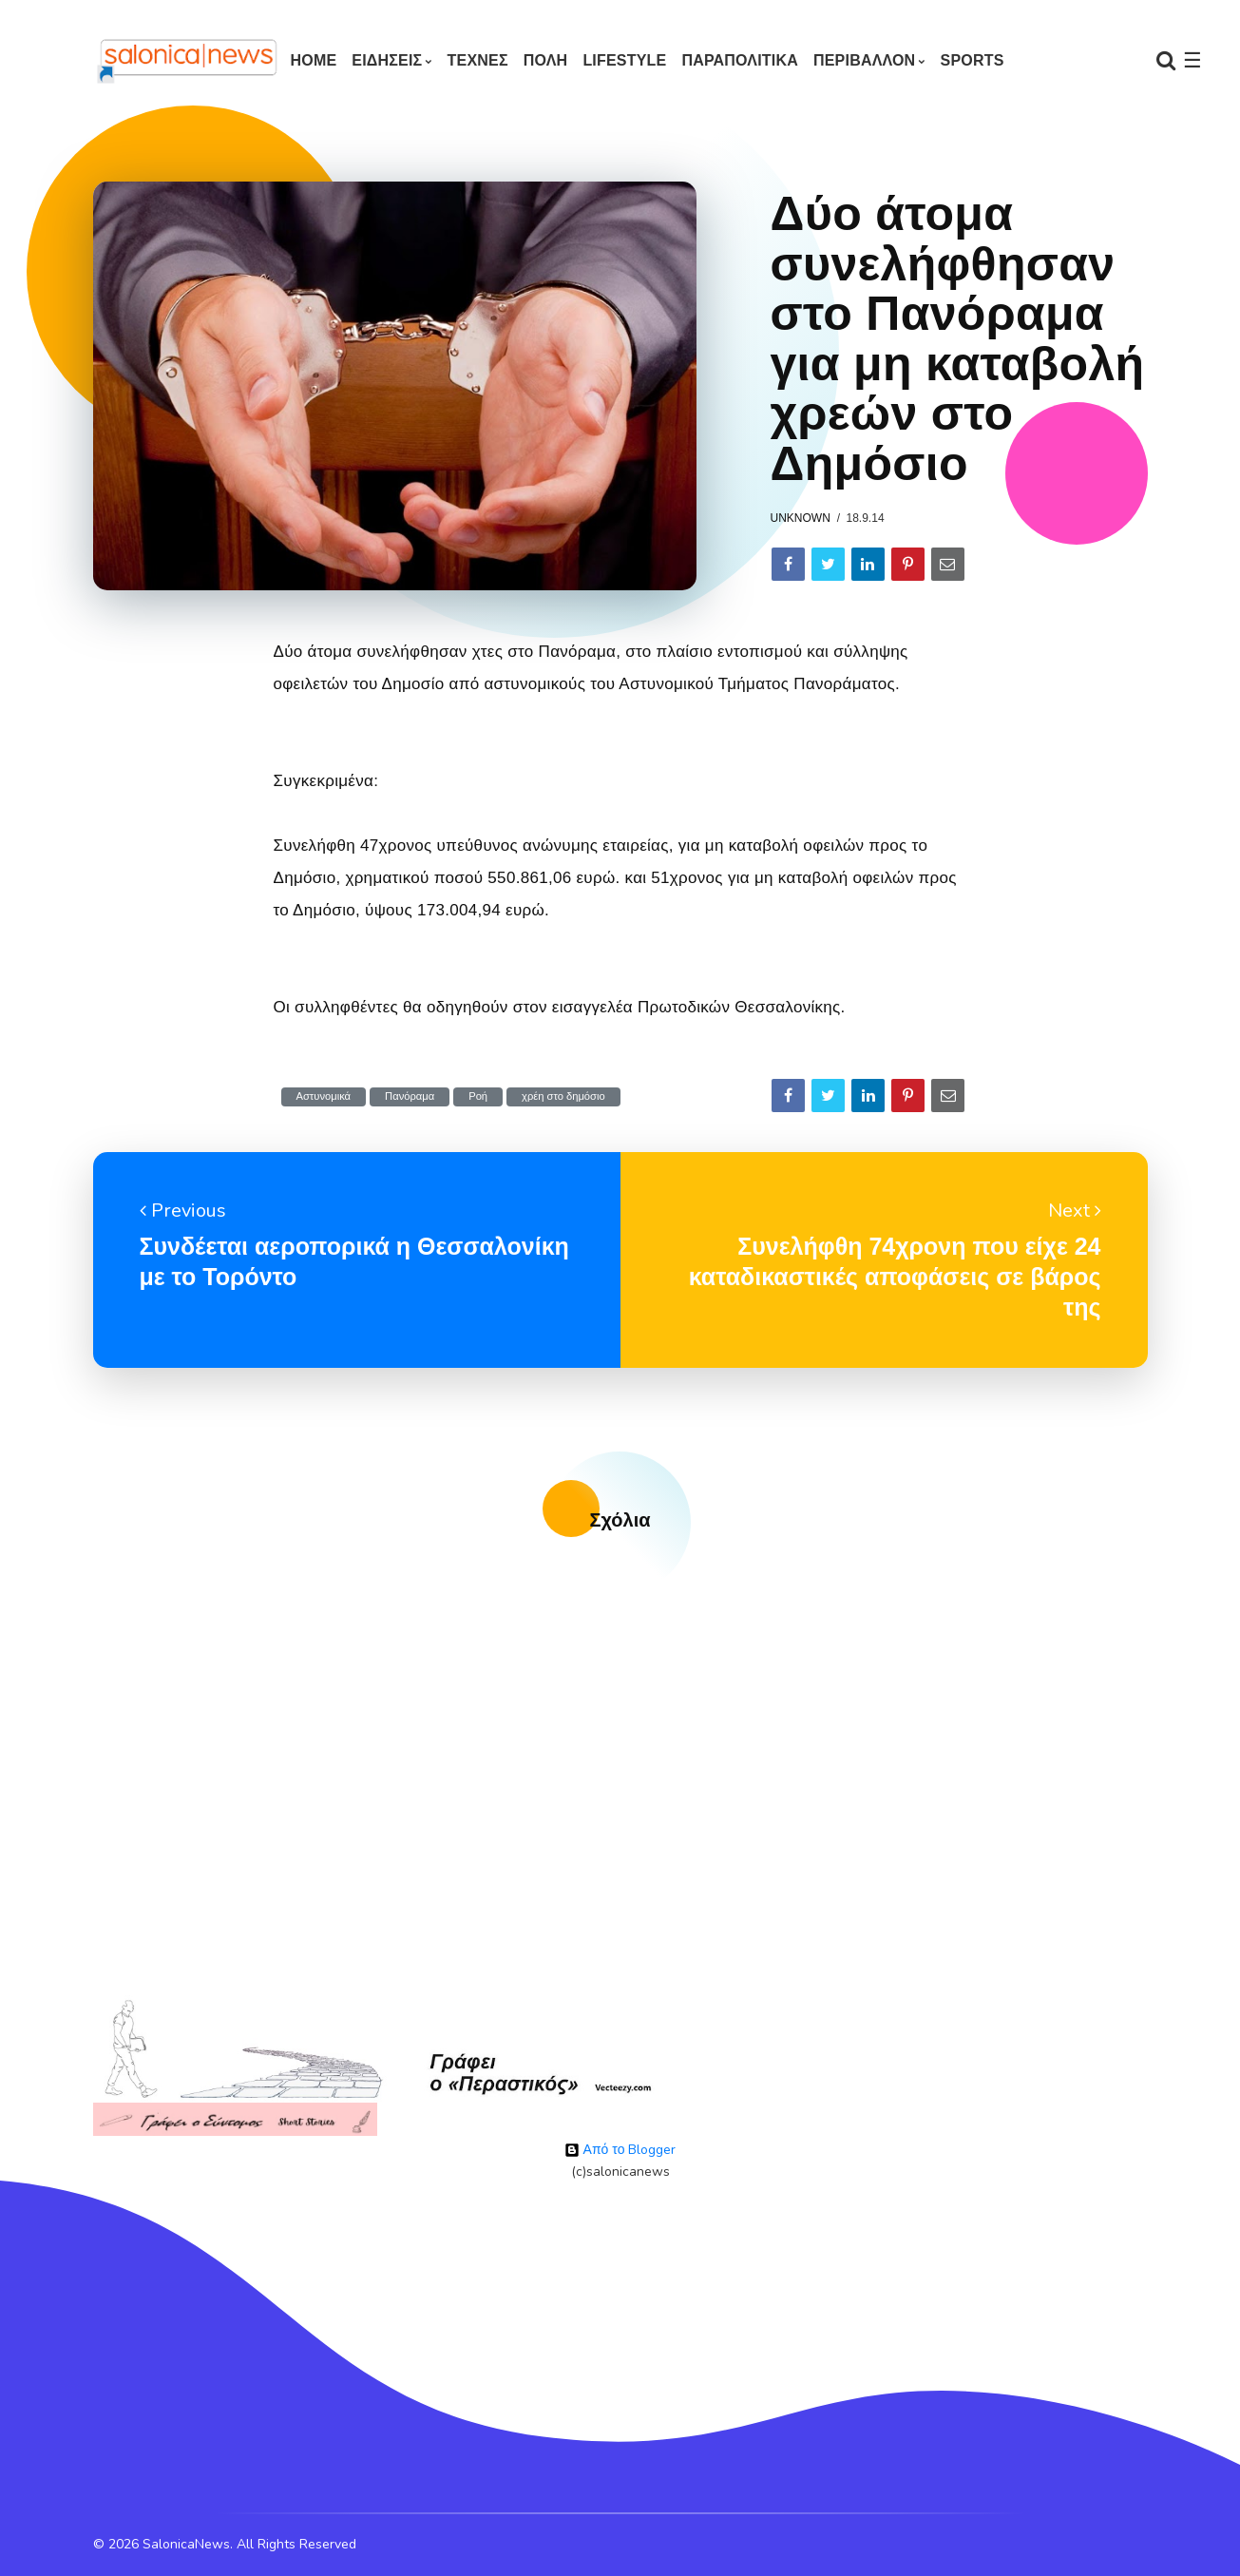 Image resolution: width=1240 pixels, height=2576 pixels. Describe the element at coordinates (324, 1096) in the screenshot. I see `Αστυνομικά` at that location.